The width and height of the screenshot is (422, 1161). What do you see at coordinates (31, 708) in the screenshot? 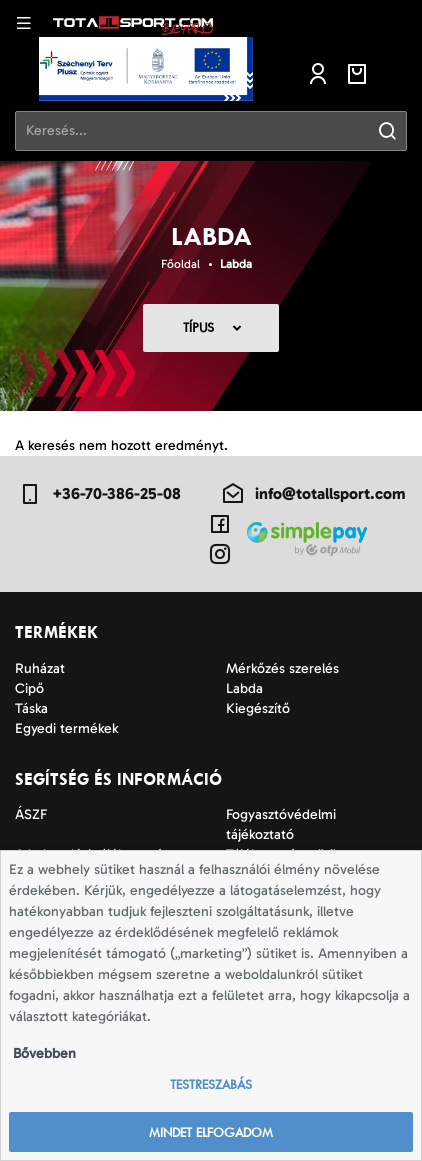
I see `Táska` at bounding box center [31, 708].